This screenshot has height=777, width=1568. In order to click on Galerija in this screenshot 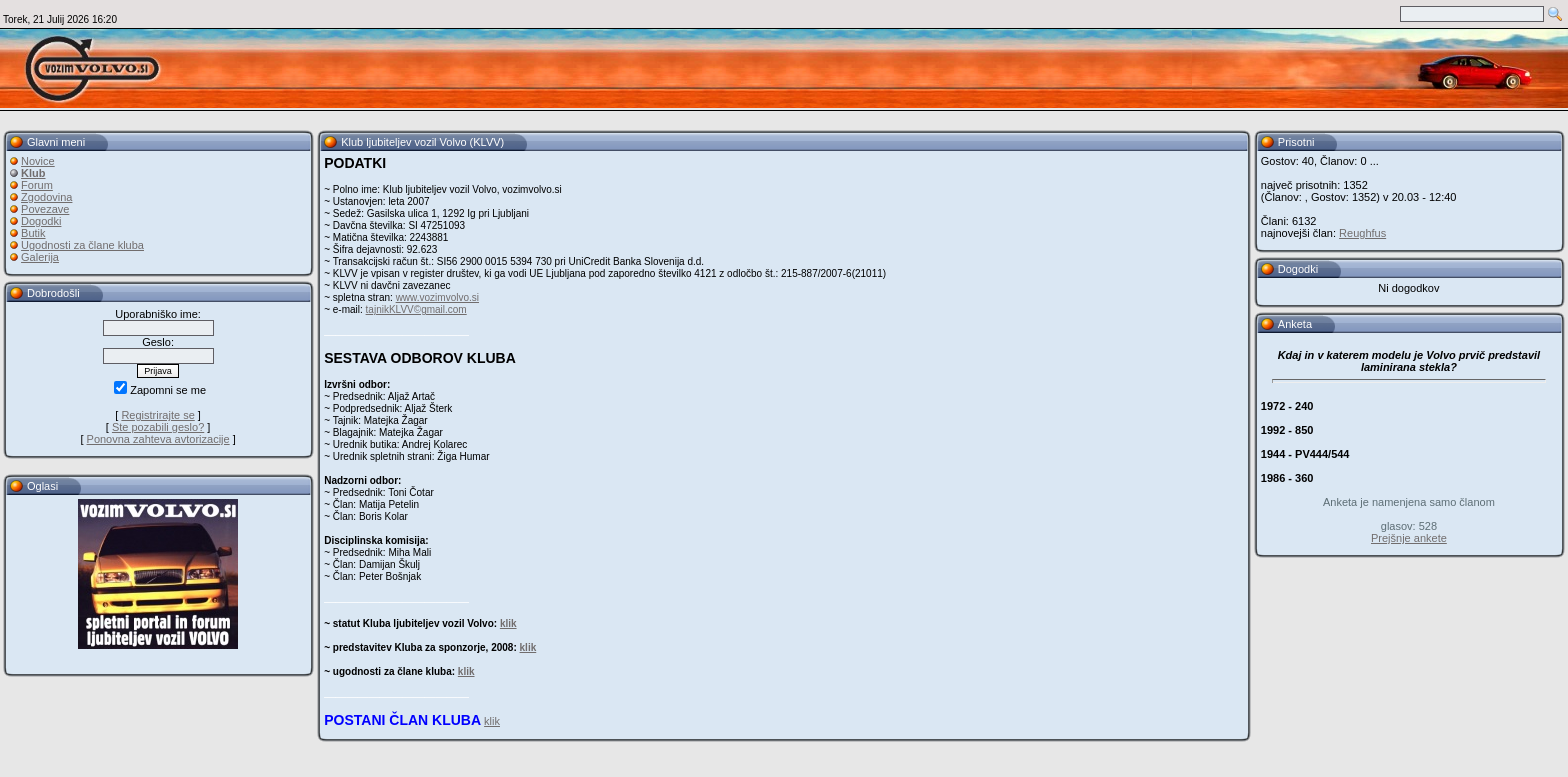, I will do `click(40, 257)`.